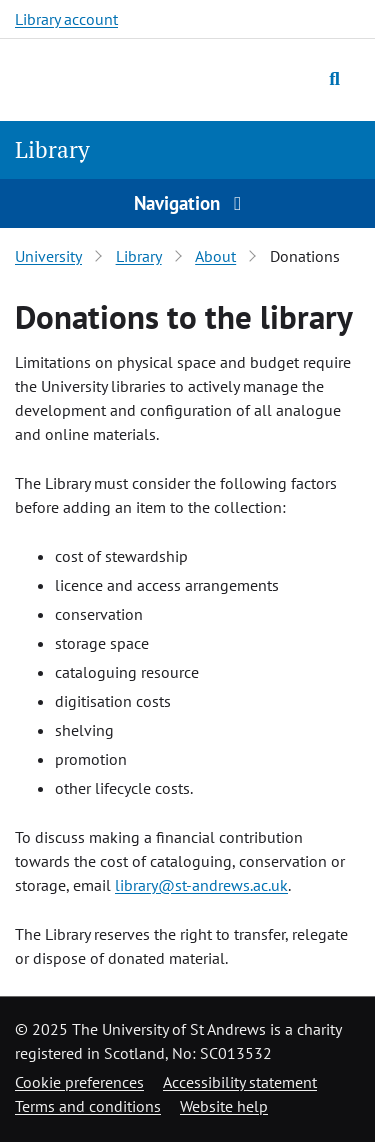 This screenshot has width=375, height=1142. Describe the element at coordinates (88, 1106) in the screenshot. I see `Terms and conditions` at that location.